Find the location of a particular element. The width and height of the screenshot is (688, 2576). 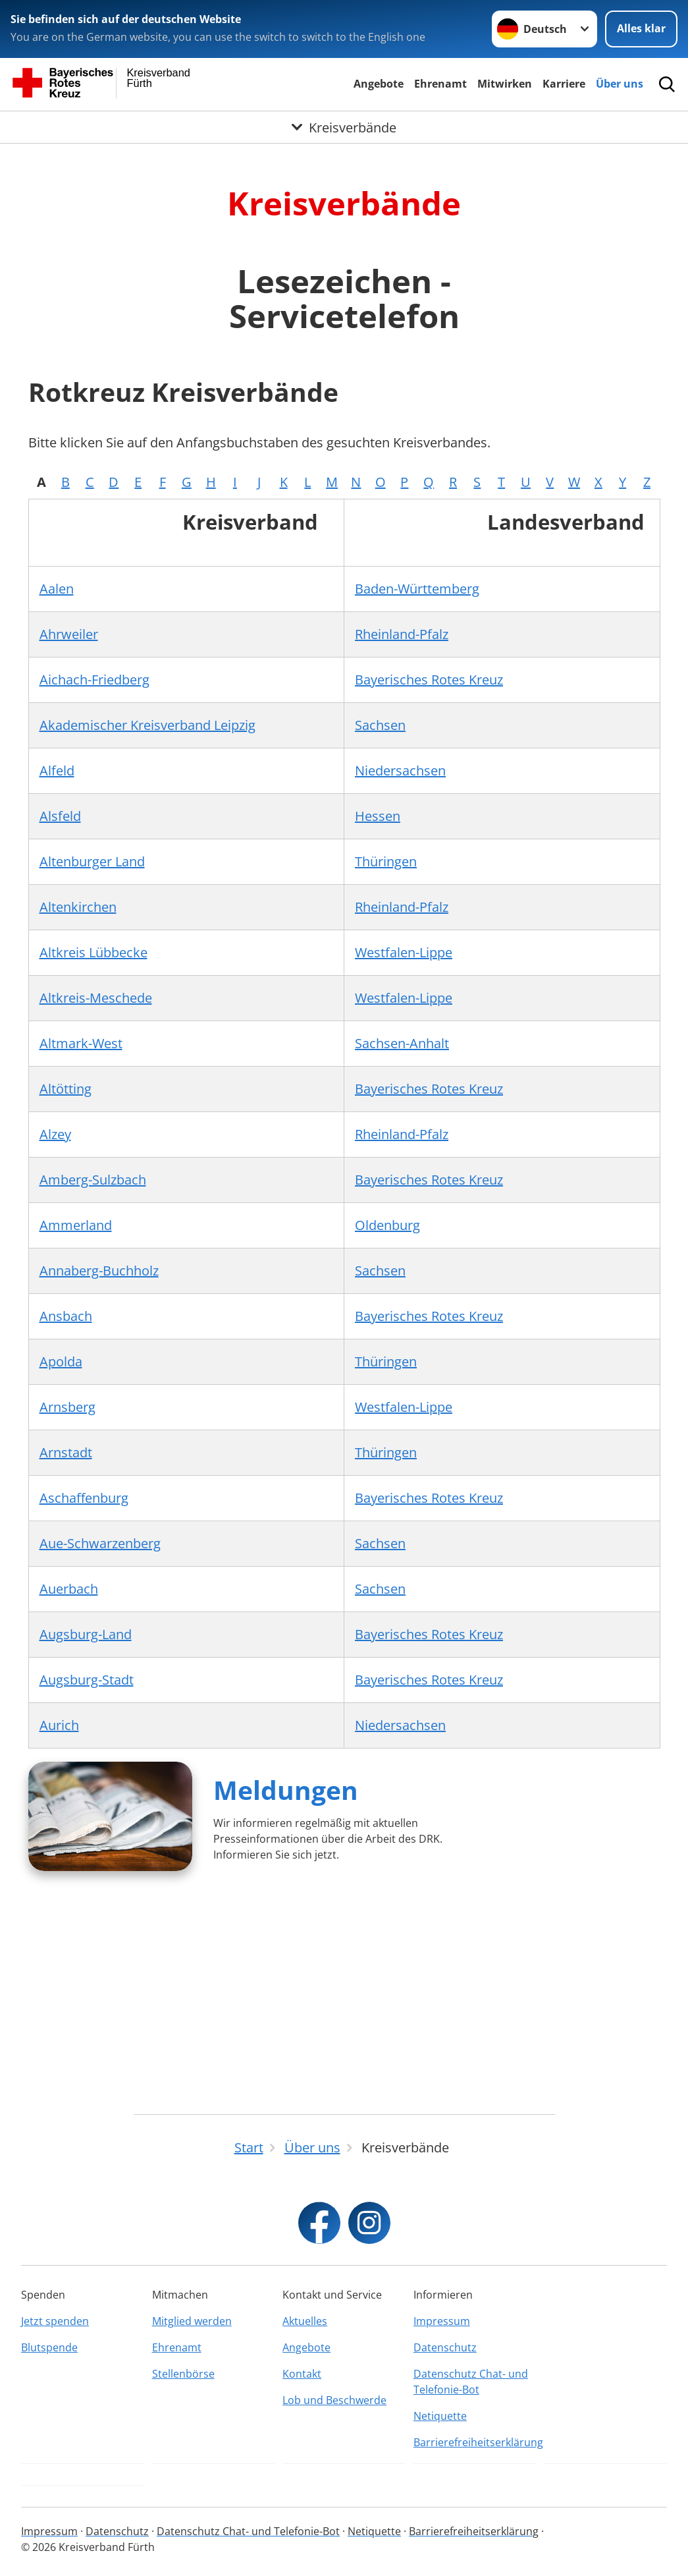

Akademischer Kreisverband Leipzig is located at coordinates (147, 725).